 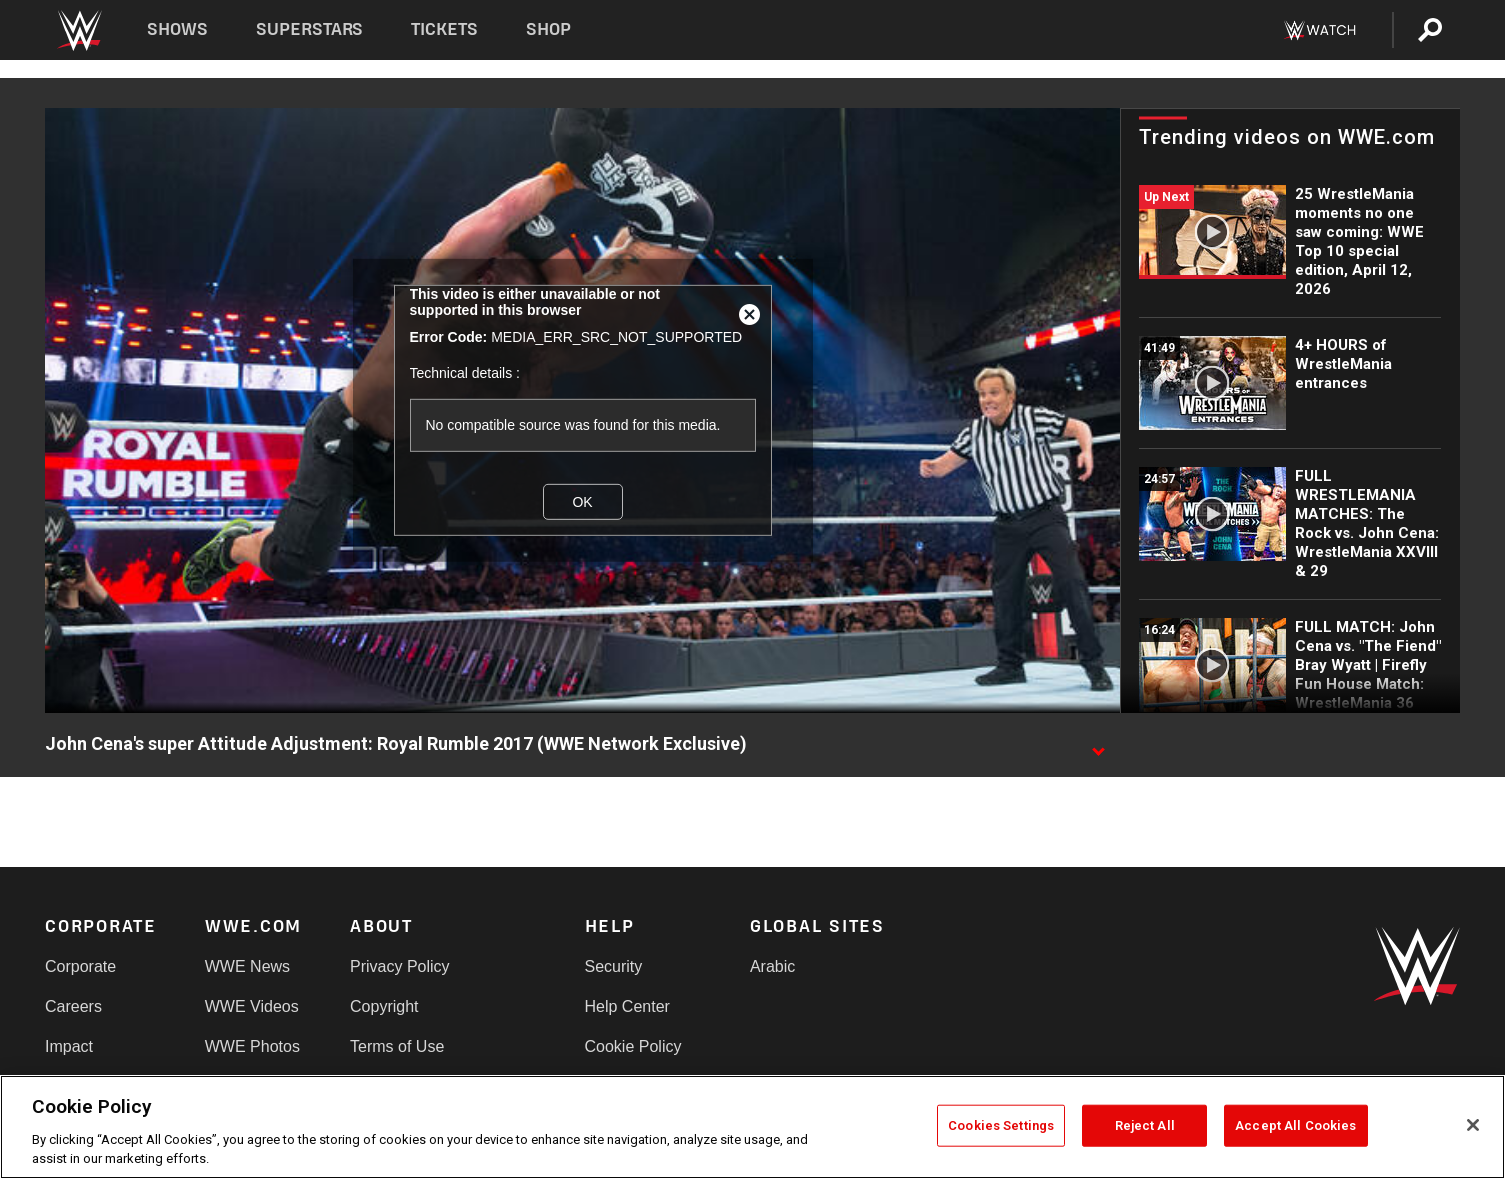 What do you see at coordinates (400, 966) in the screenshot?
I see `Privacy Policy` at bounding box center [400, 966].